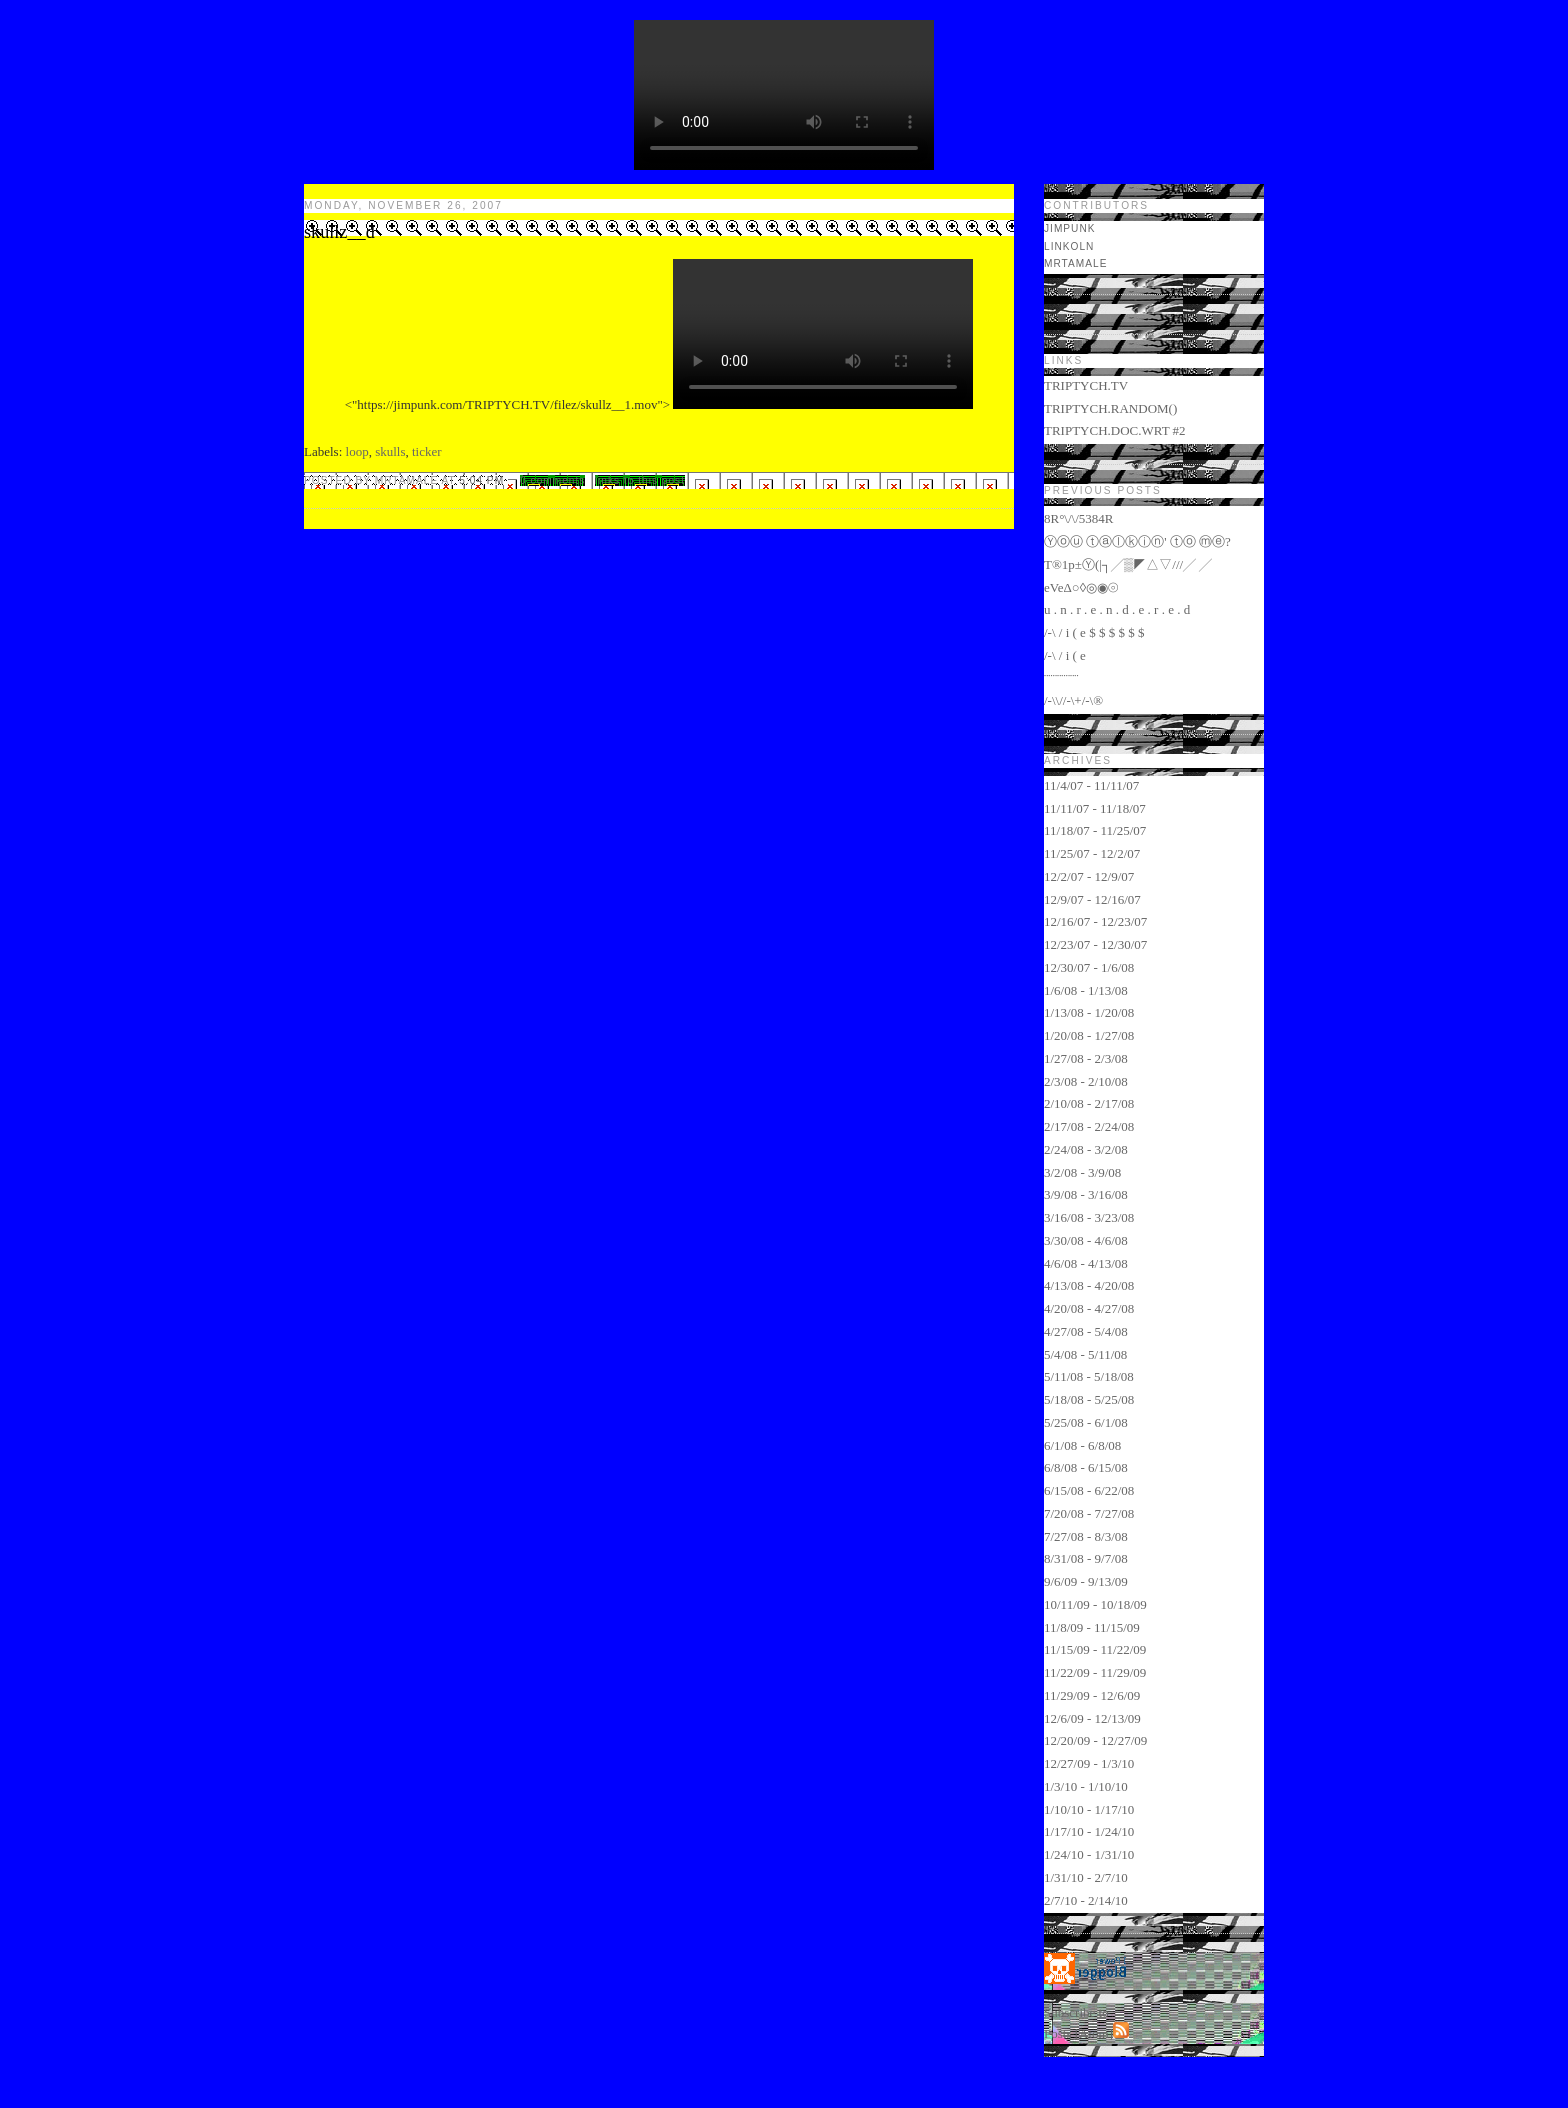 The height and width of the screenshot is (2108, 1568). Describe the element at coordinates (1089, 1831) in the screenshot. I see `1/17/10 - 1/24/10` at that location.